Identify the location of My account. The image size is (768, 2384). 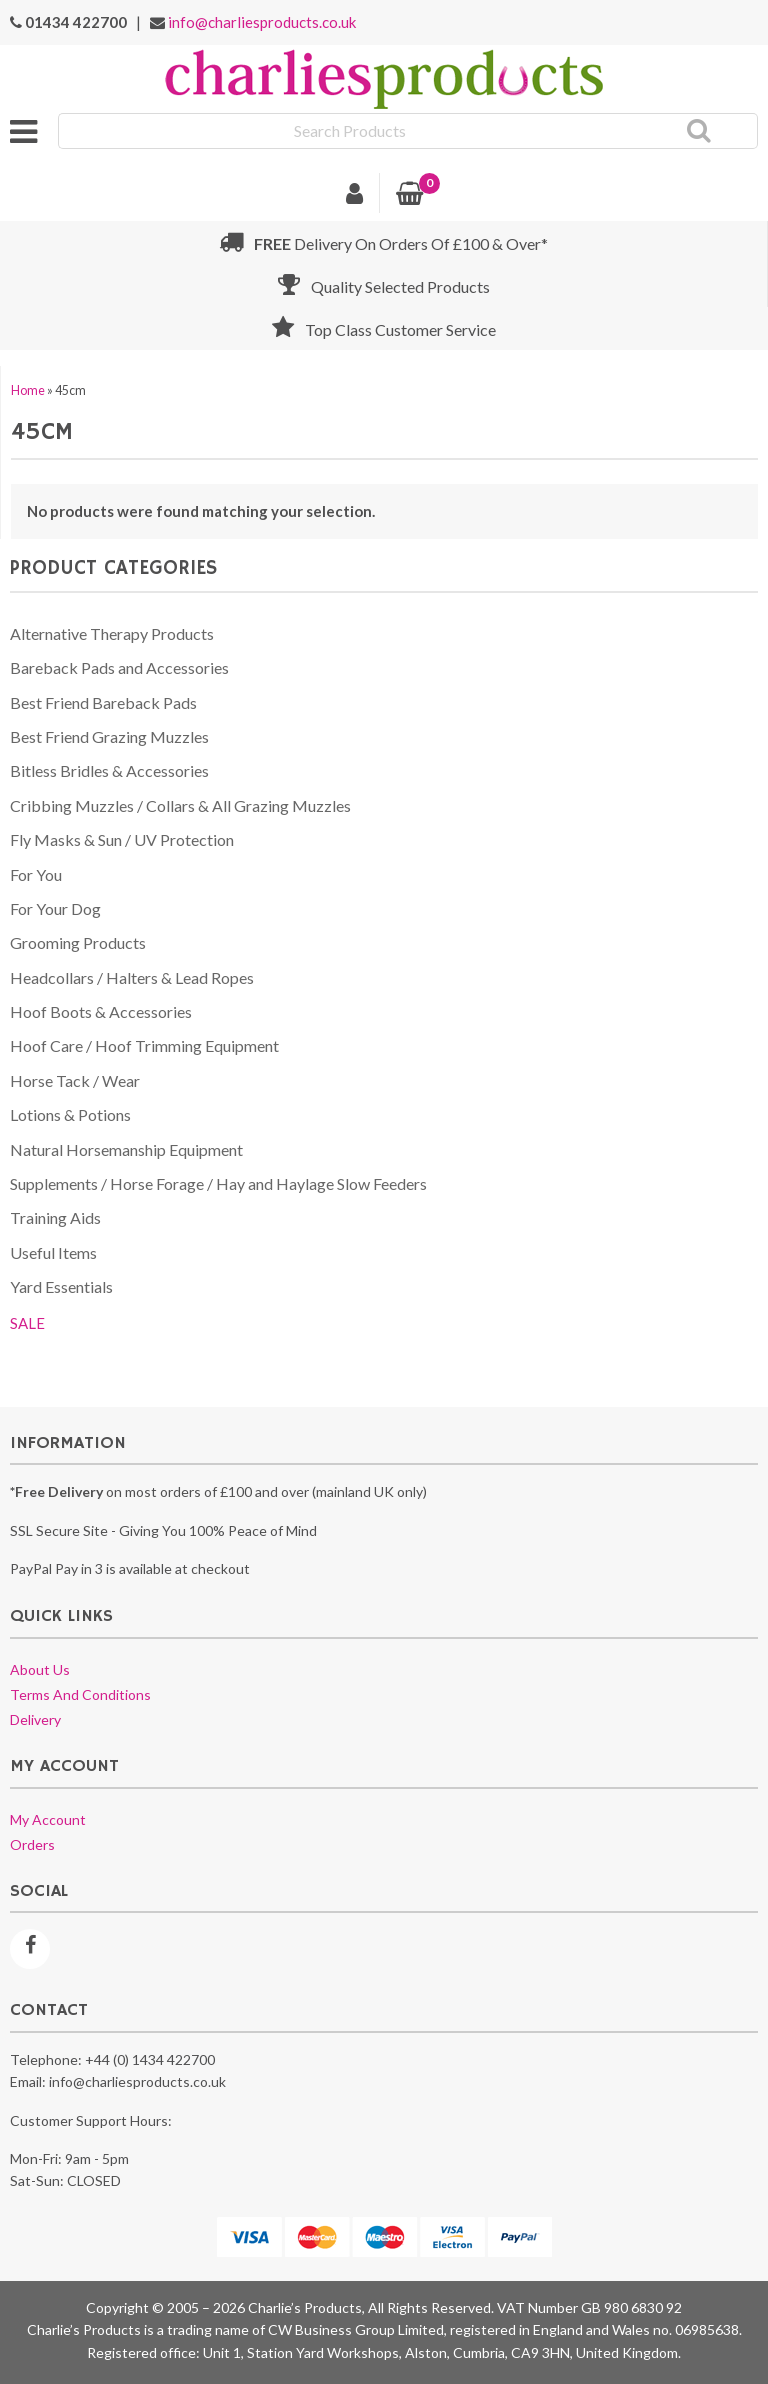
(48, 1819).